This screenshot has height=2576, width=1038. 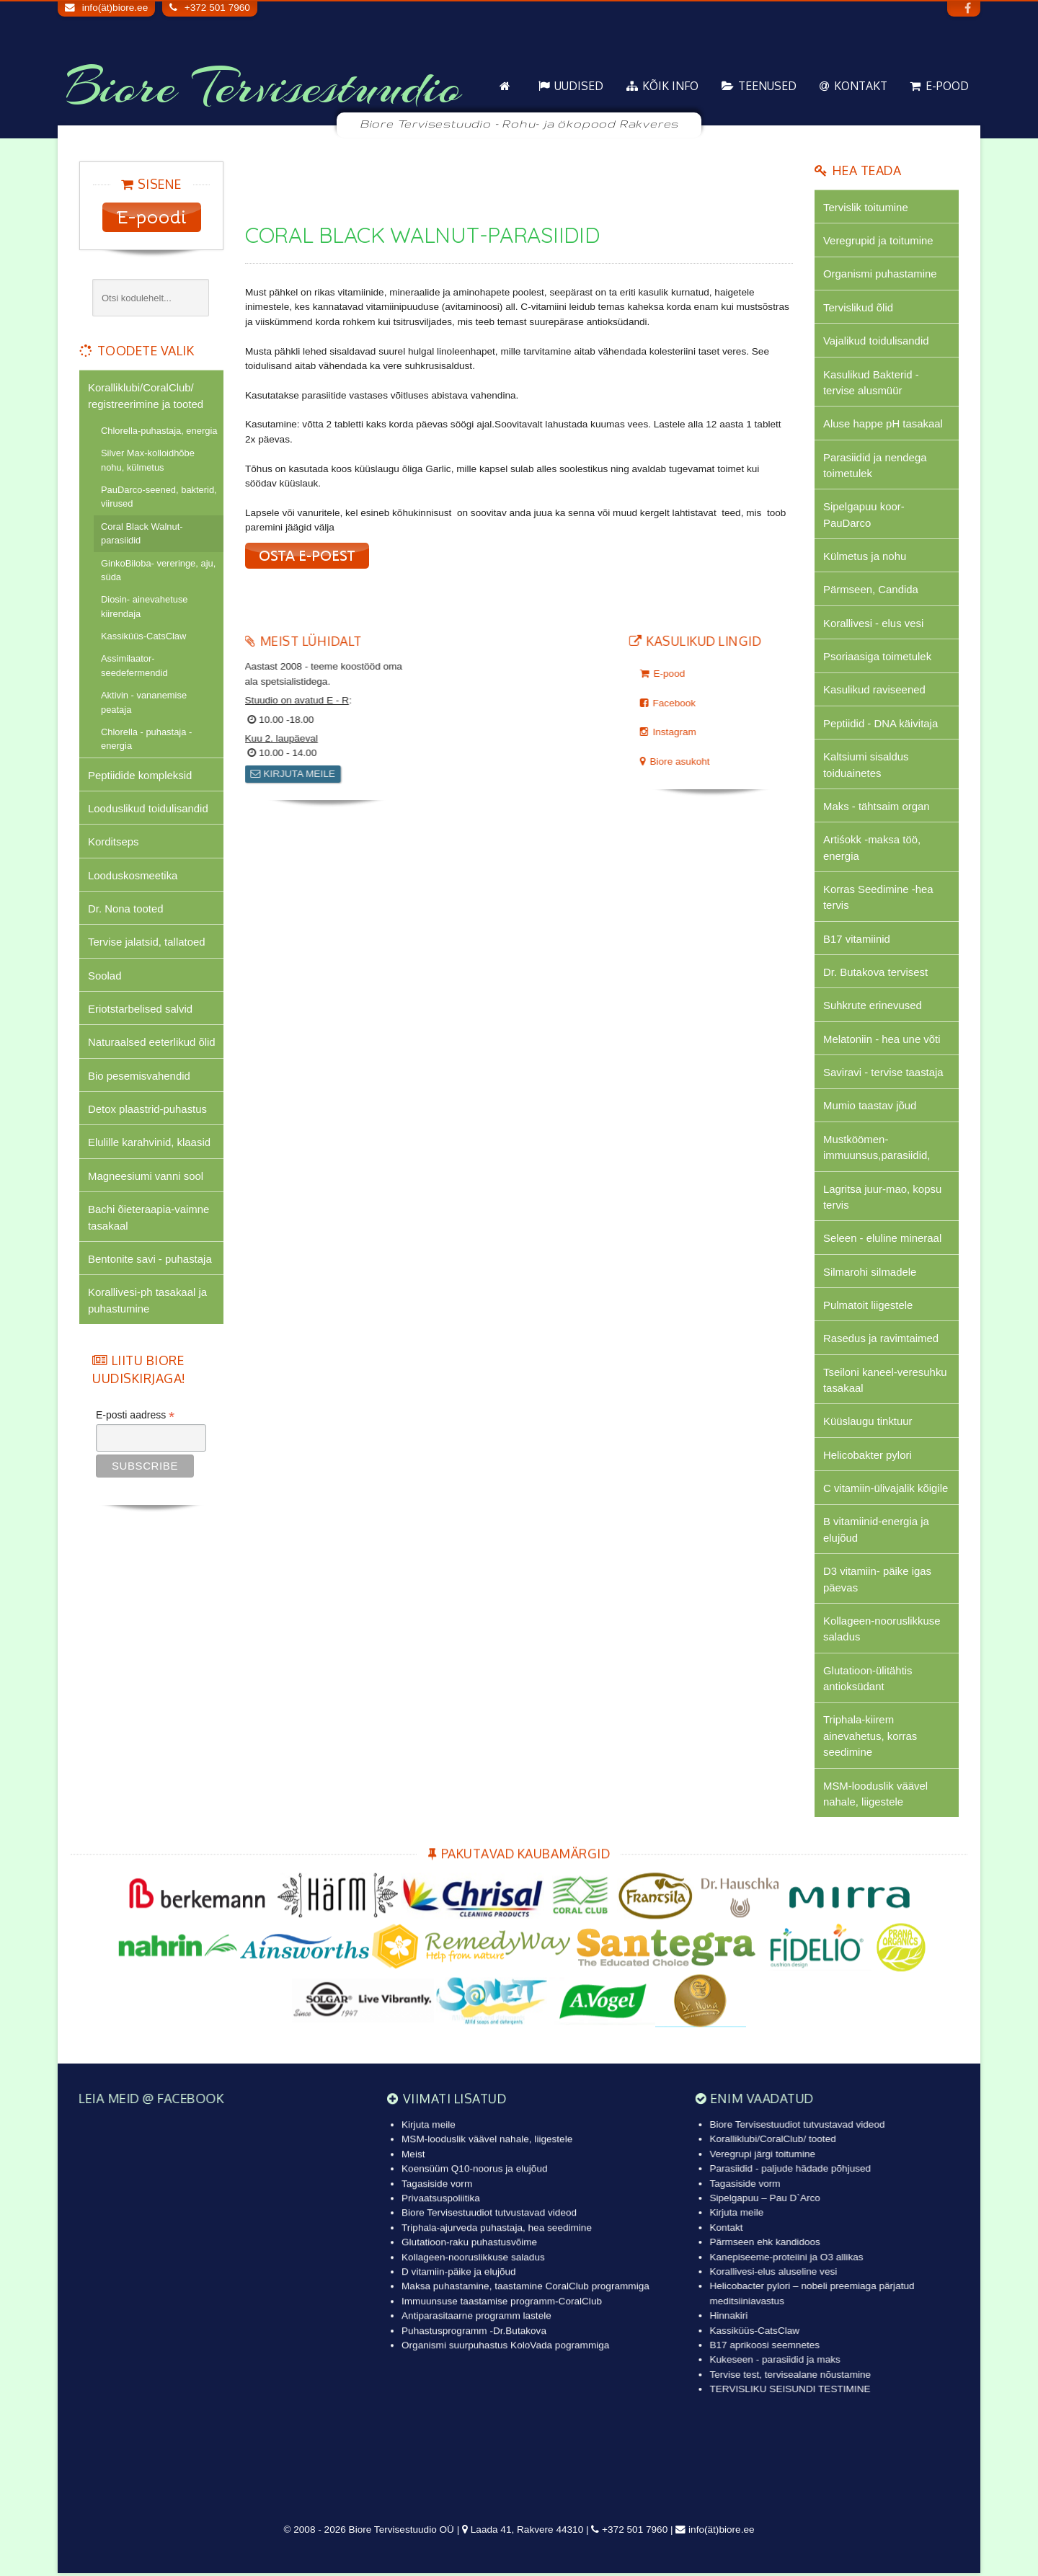 What do you see at coordinates (670, 86) in the screenshot?
I see `KÕIK info` at bounding box center [670, 86].